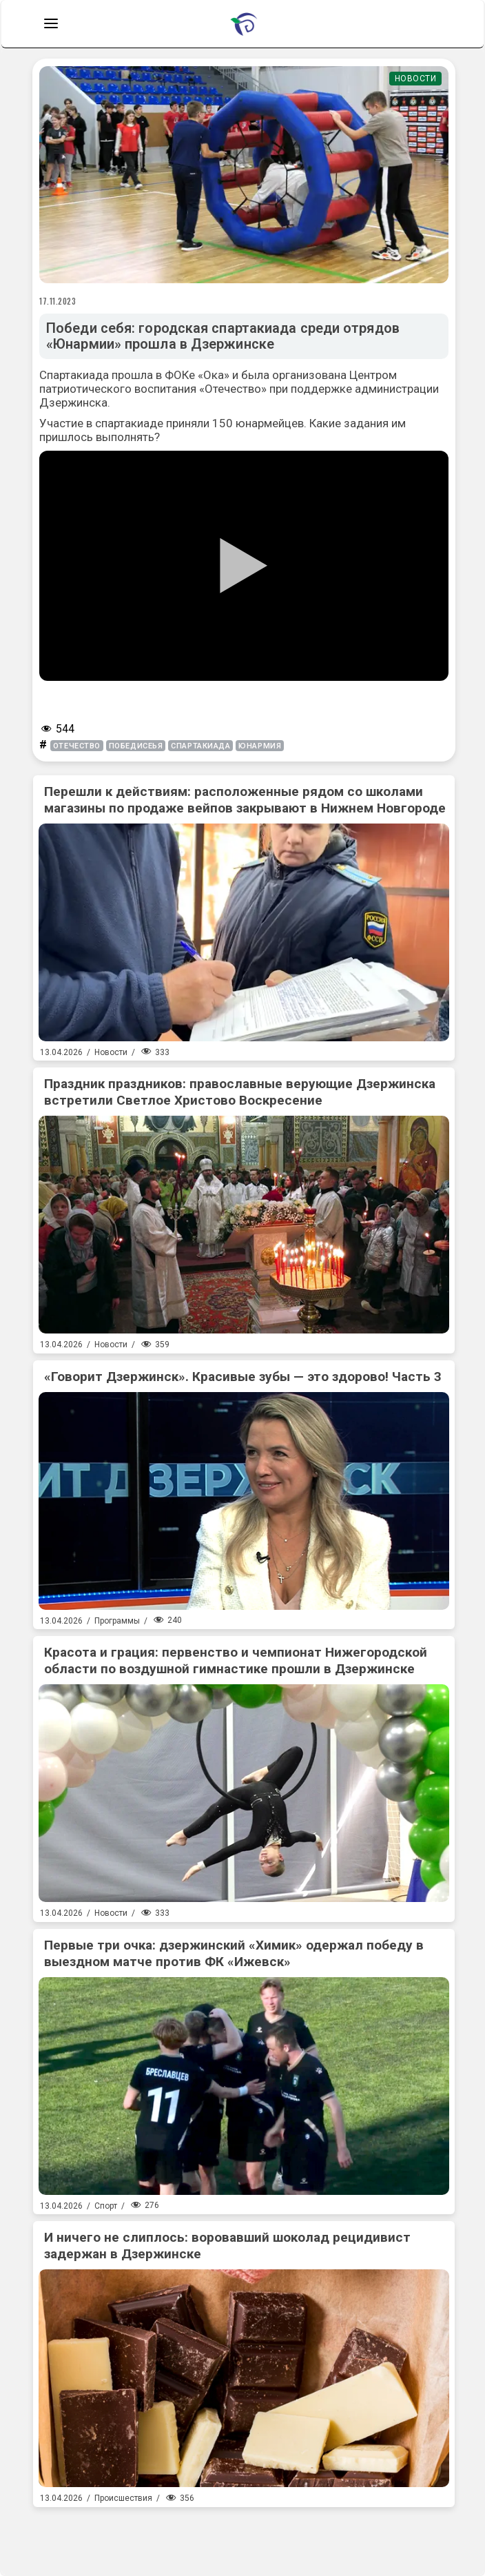 This screenshot has width=485, height=2576. What do you see at coordinates (239, 1092) in the screenshot?
I see `Праздник праздников: православные верующие Дзержинска встретили Светлое Христово Воскресение` at bounding box center [239, 1092].